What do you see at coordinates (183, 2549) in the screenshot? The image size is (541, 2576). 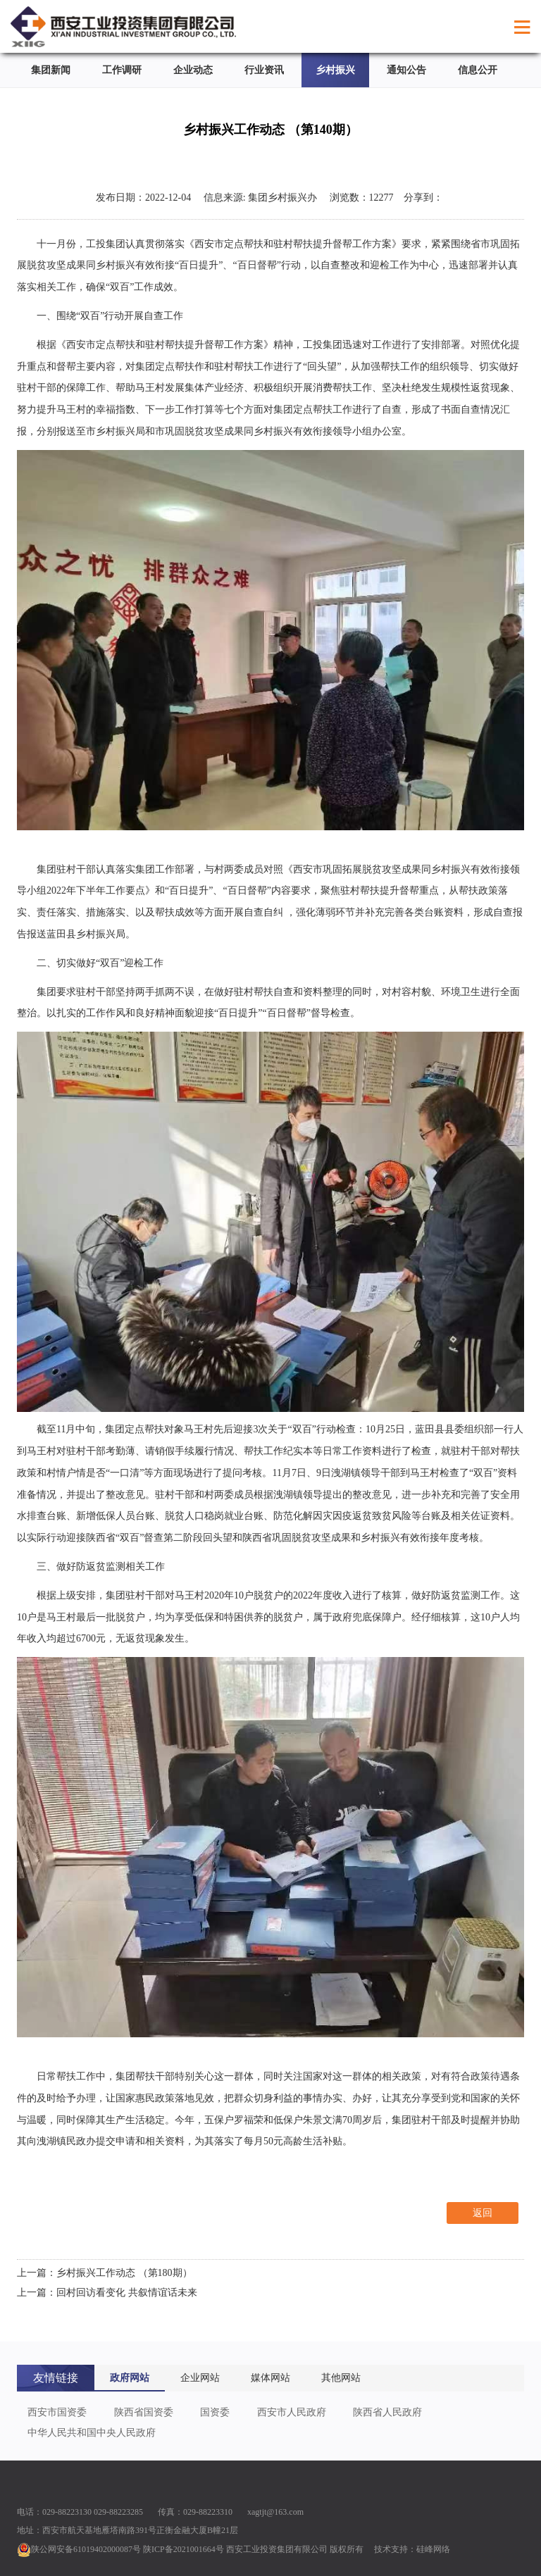 I see `陕ICP备2021001664号` at bounding box center [183, 2549].